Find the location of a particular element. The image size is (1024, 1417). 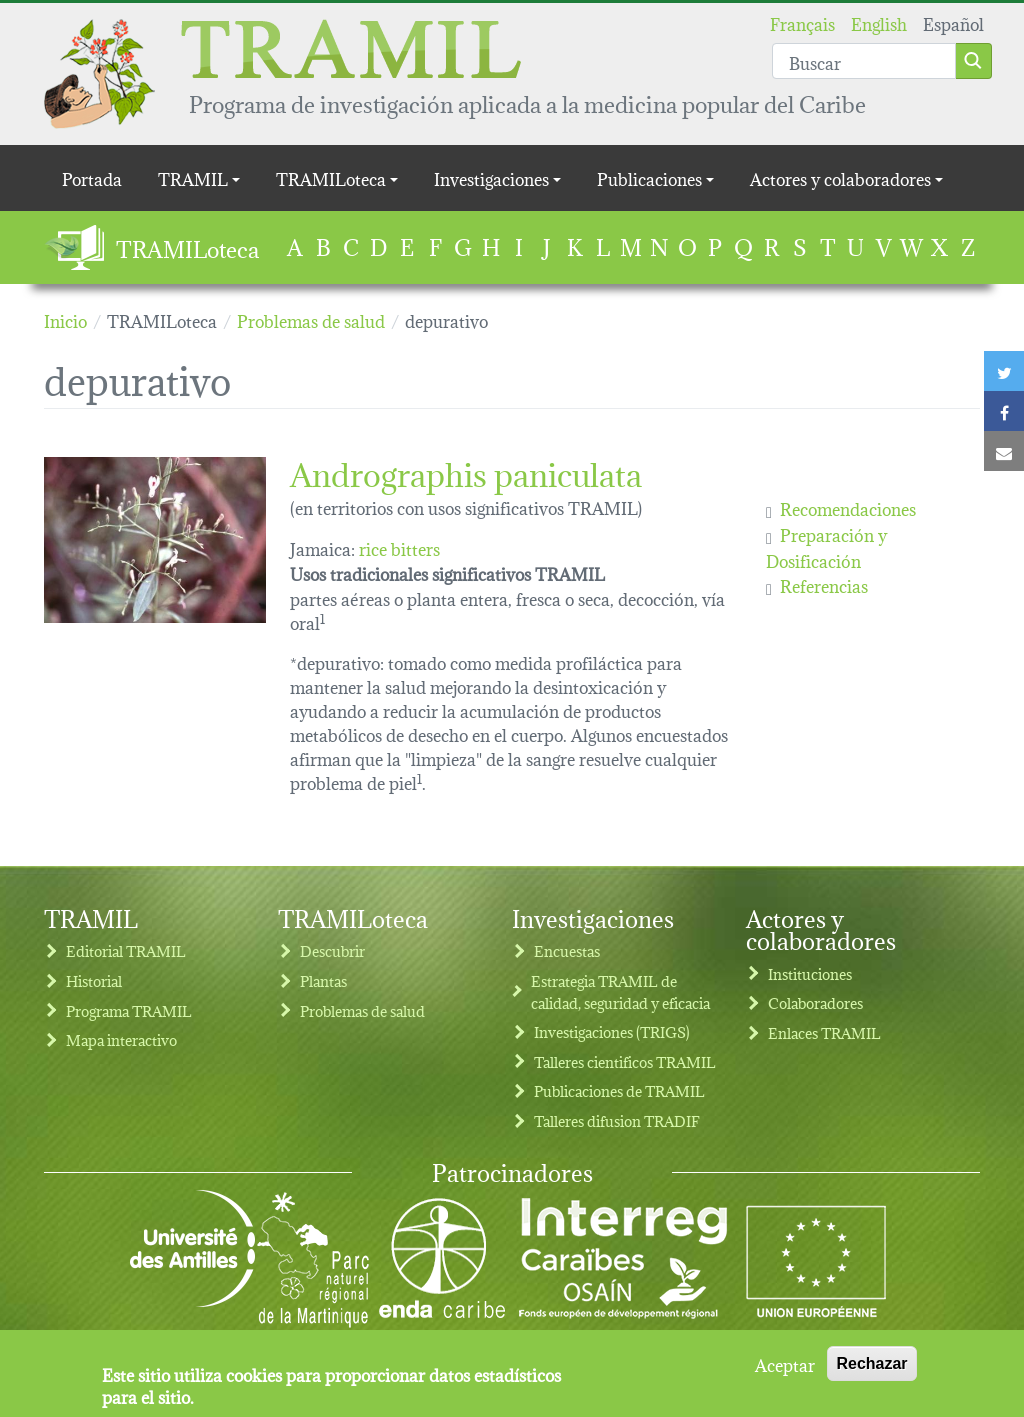

Recomendaciones is located at coordinates (848, 507).